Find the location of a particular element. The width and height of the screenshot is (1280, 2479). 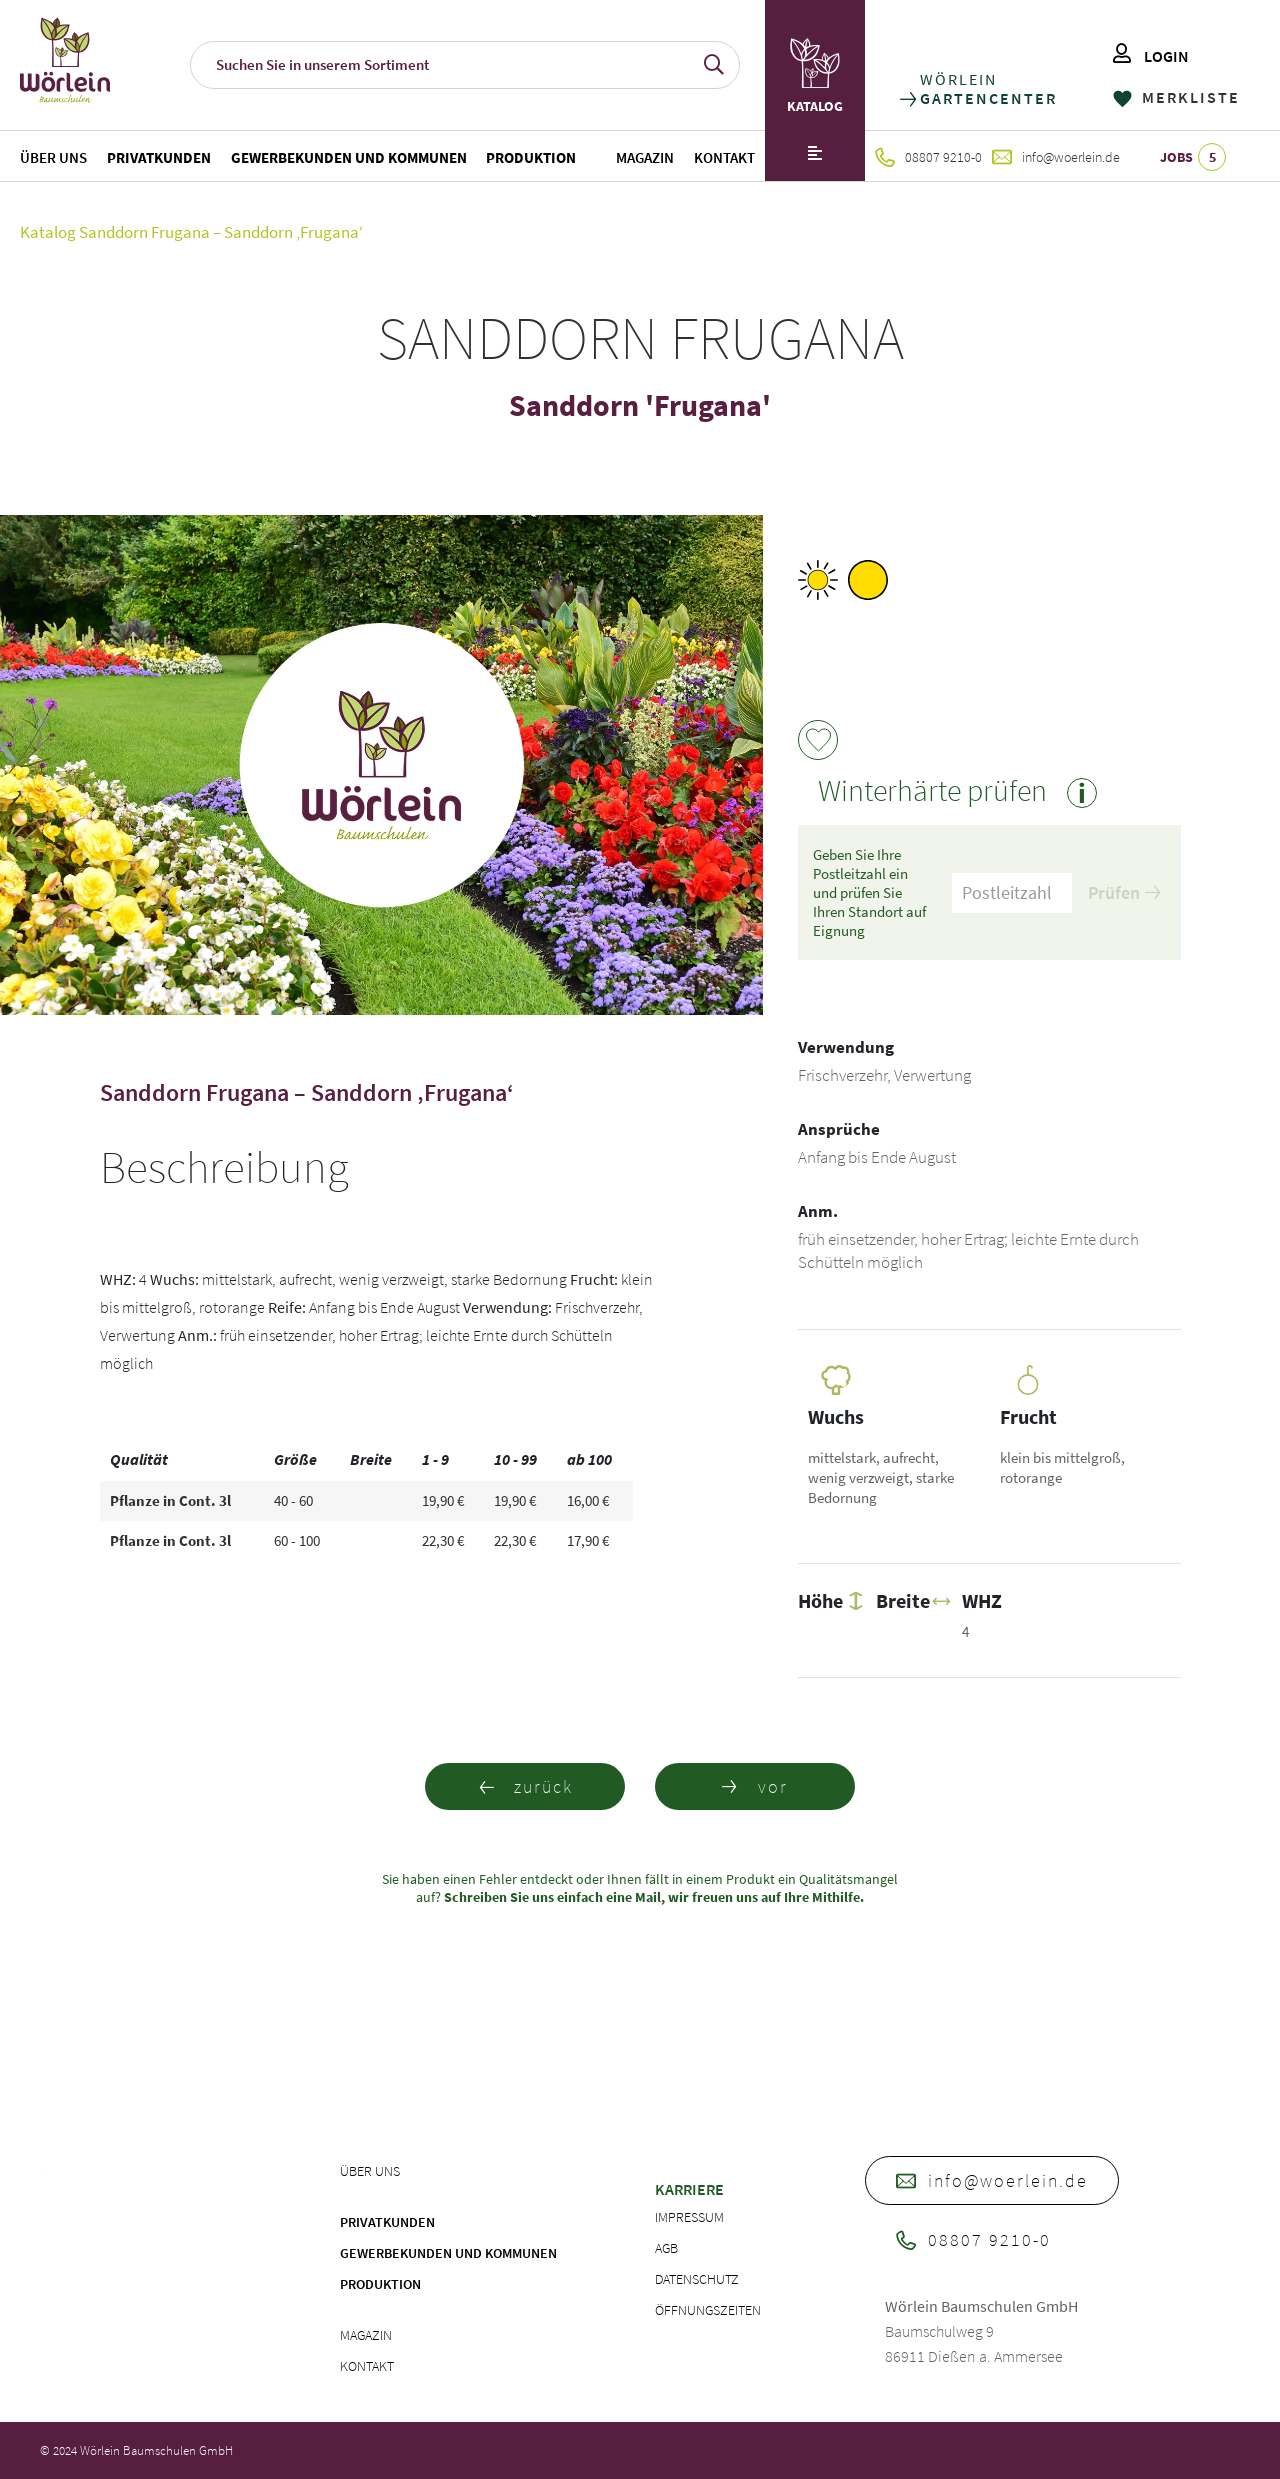

Impressum is located at coordinates (689, 2217).